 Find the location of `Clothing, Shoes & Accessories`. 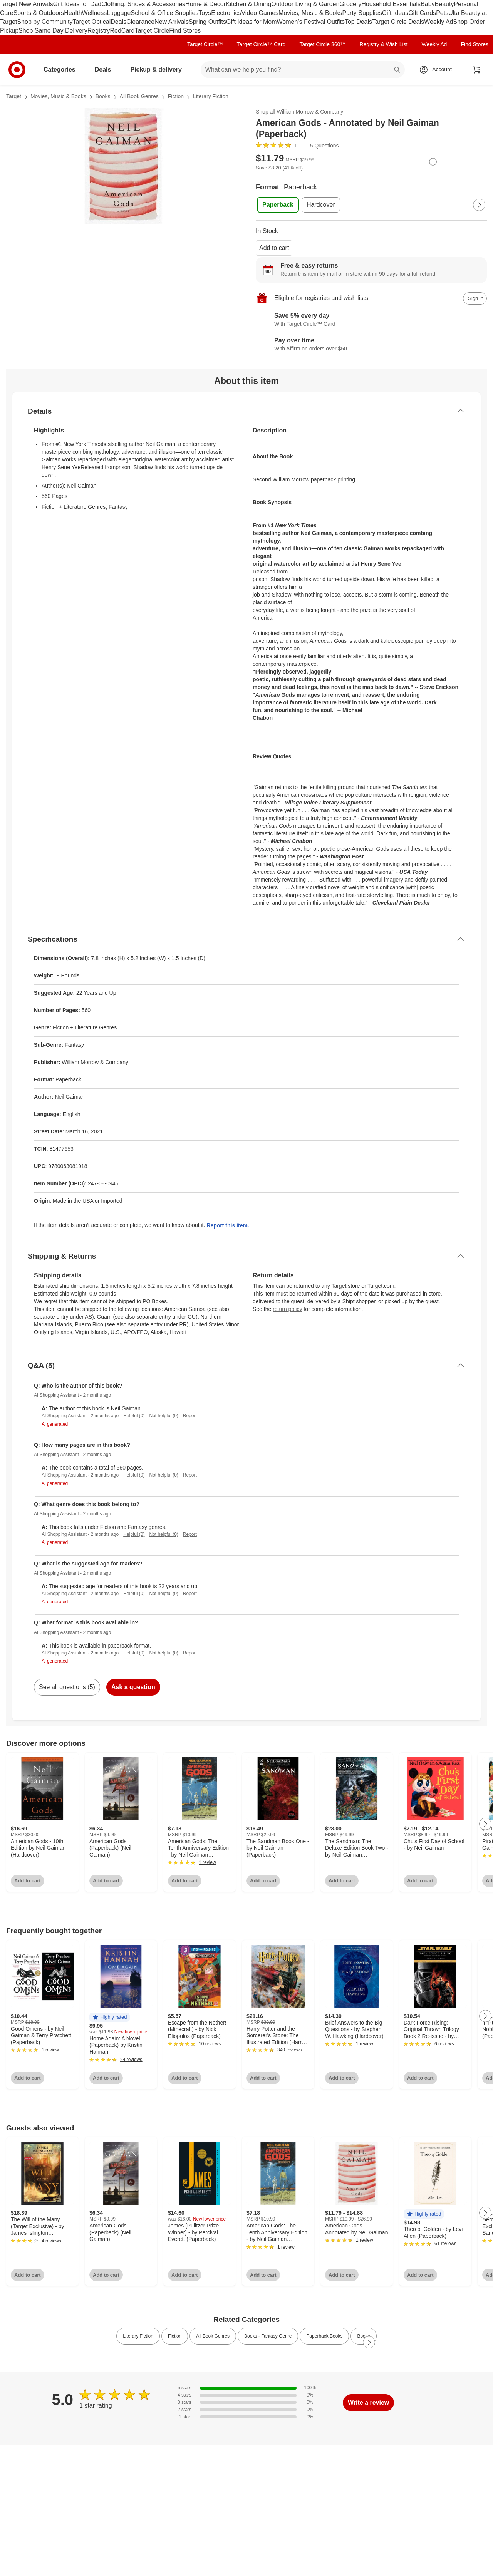

Clothing, Shoes & Accessories is located at coordinates (143, 4).